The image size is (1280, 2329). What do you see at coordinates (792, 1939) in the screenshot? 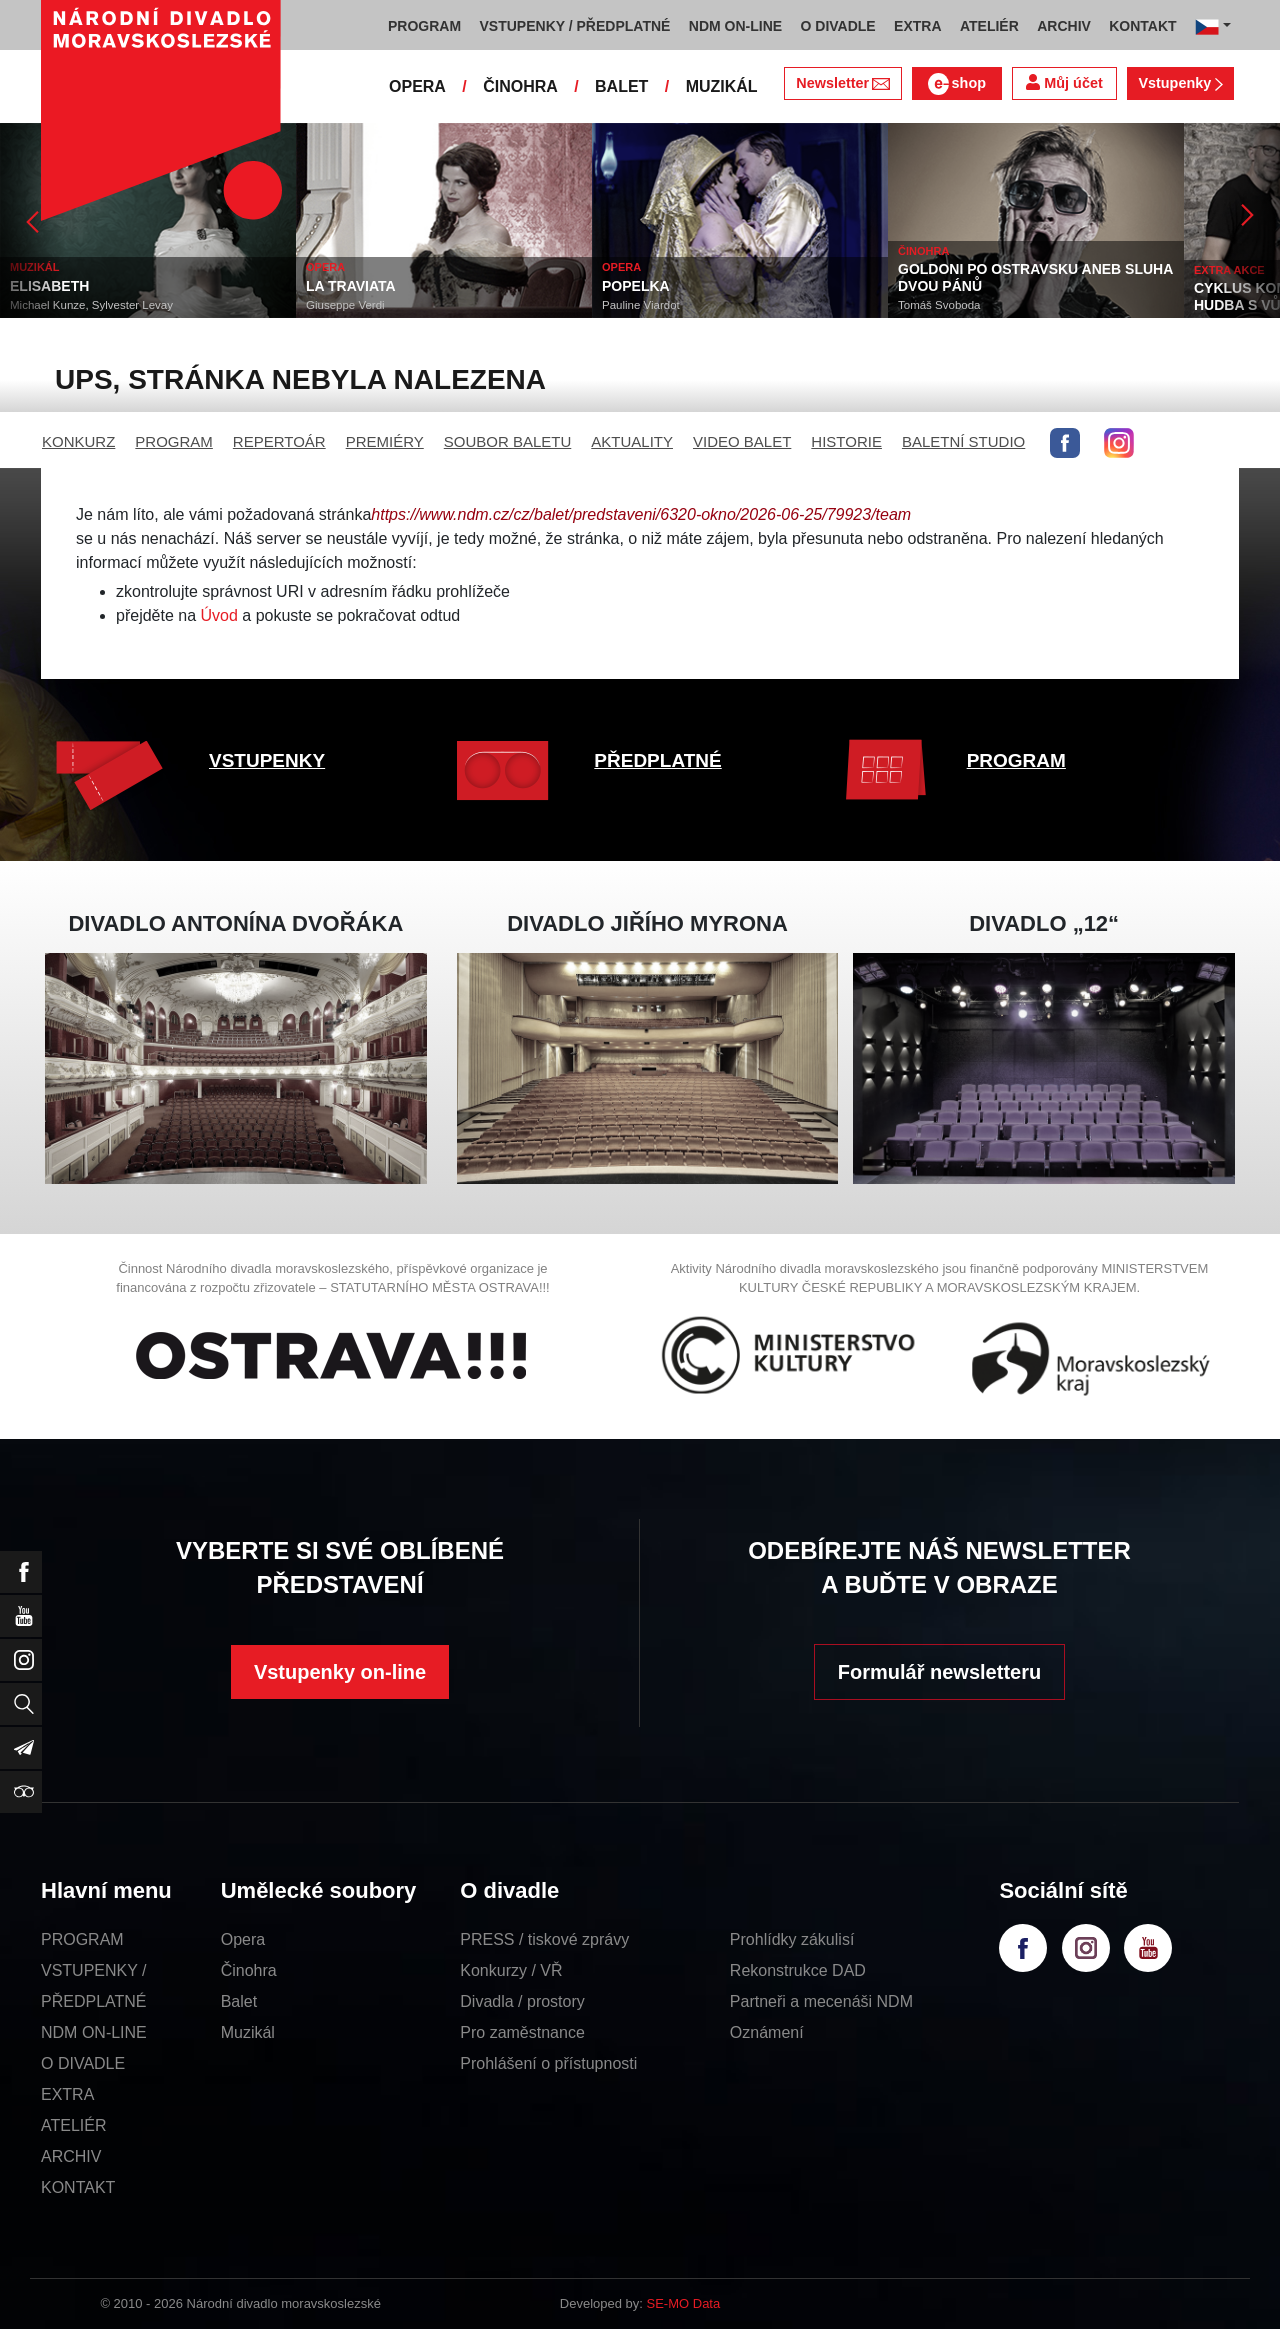
I see `Prohlídky zákulisí` at bounding box center [792, 1939].